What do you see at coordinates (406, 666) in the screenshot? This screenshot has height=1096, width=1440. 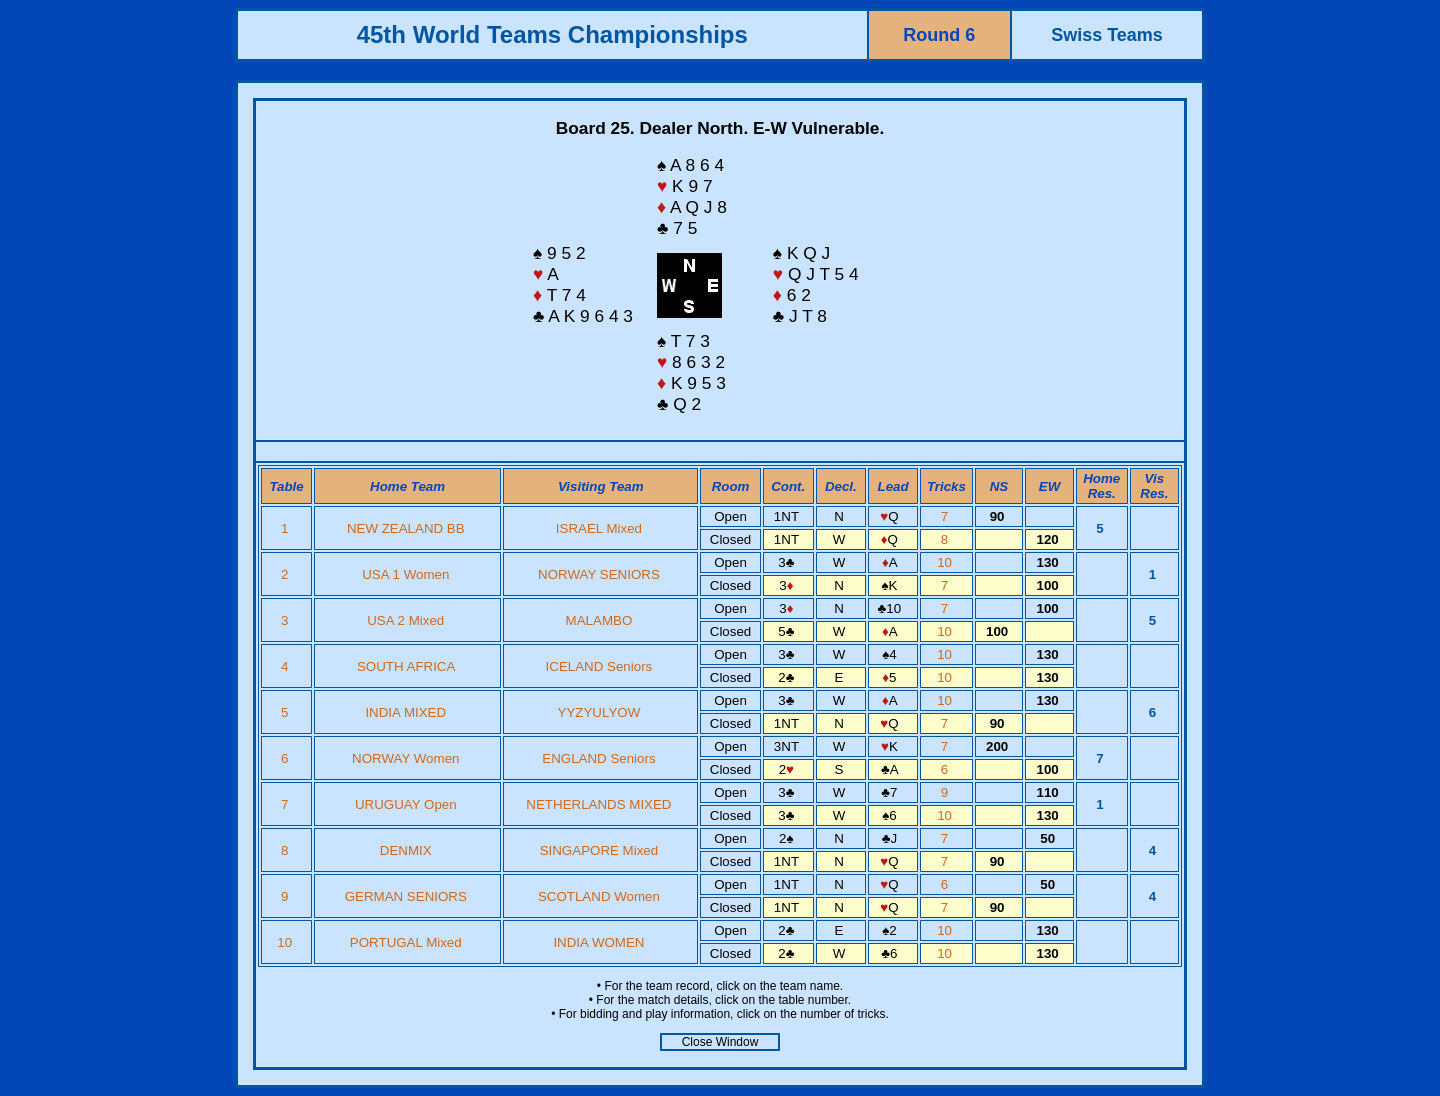 I see `SOUTH AFRICA` at bounding box center [406, 666].